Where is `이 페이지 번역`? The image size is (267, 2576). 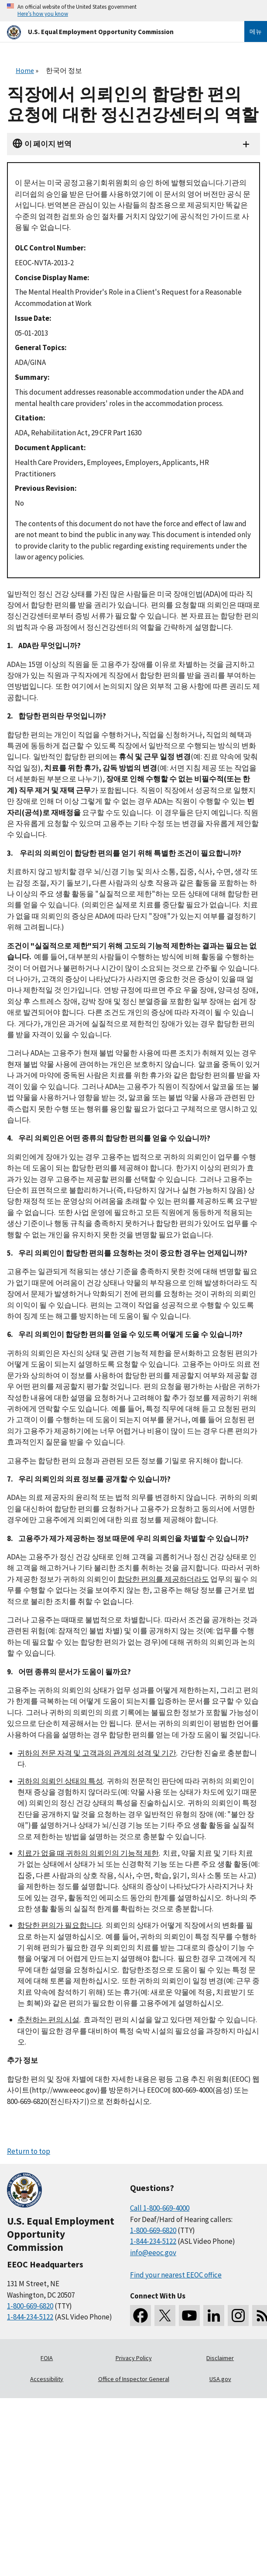 이 페이지 번역 is located at coordinates (48, 144).